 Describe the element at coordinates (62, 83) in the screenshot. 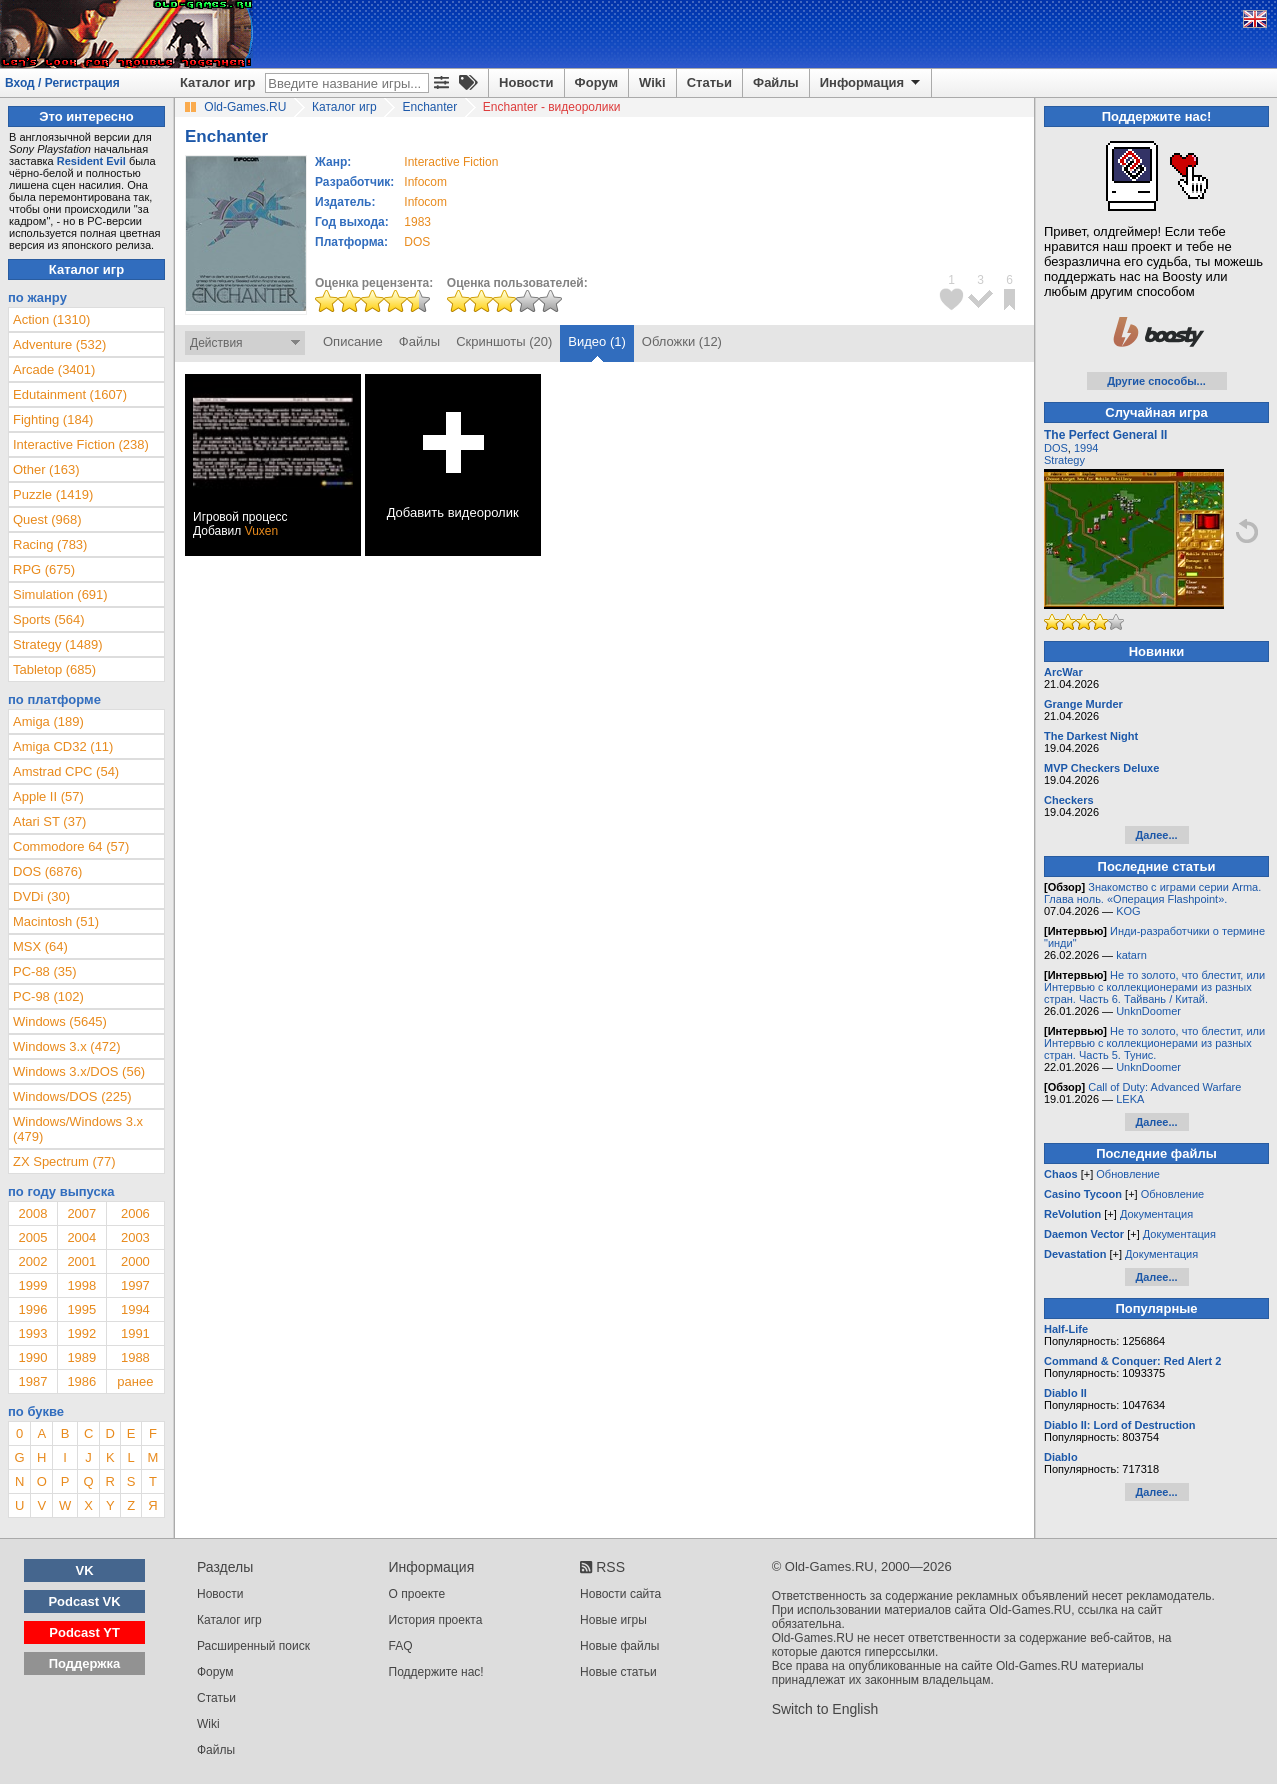

I see `Вход / Регистрация` at that location.